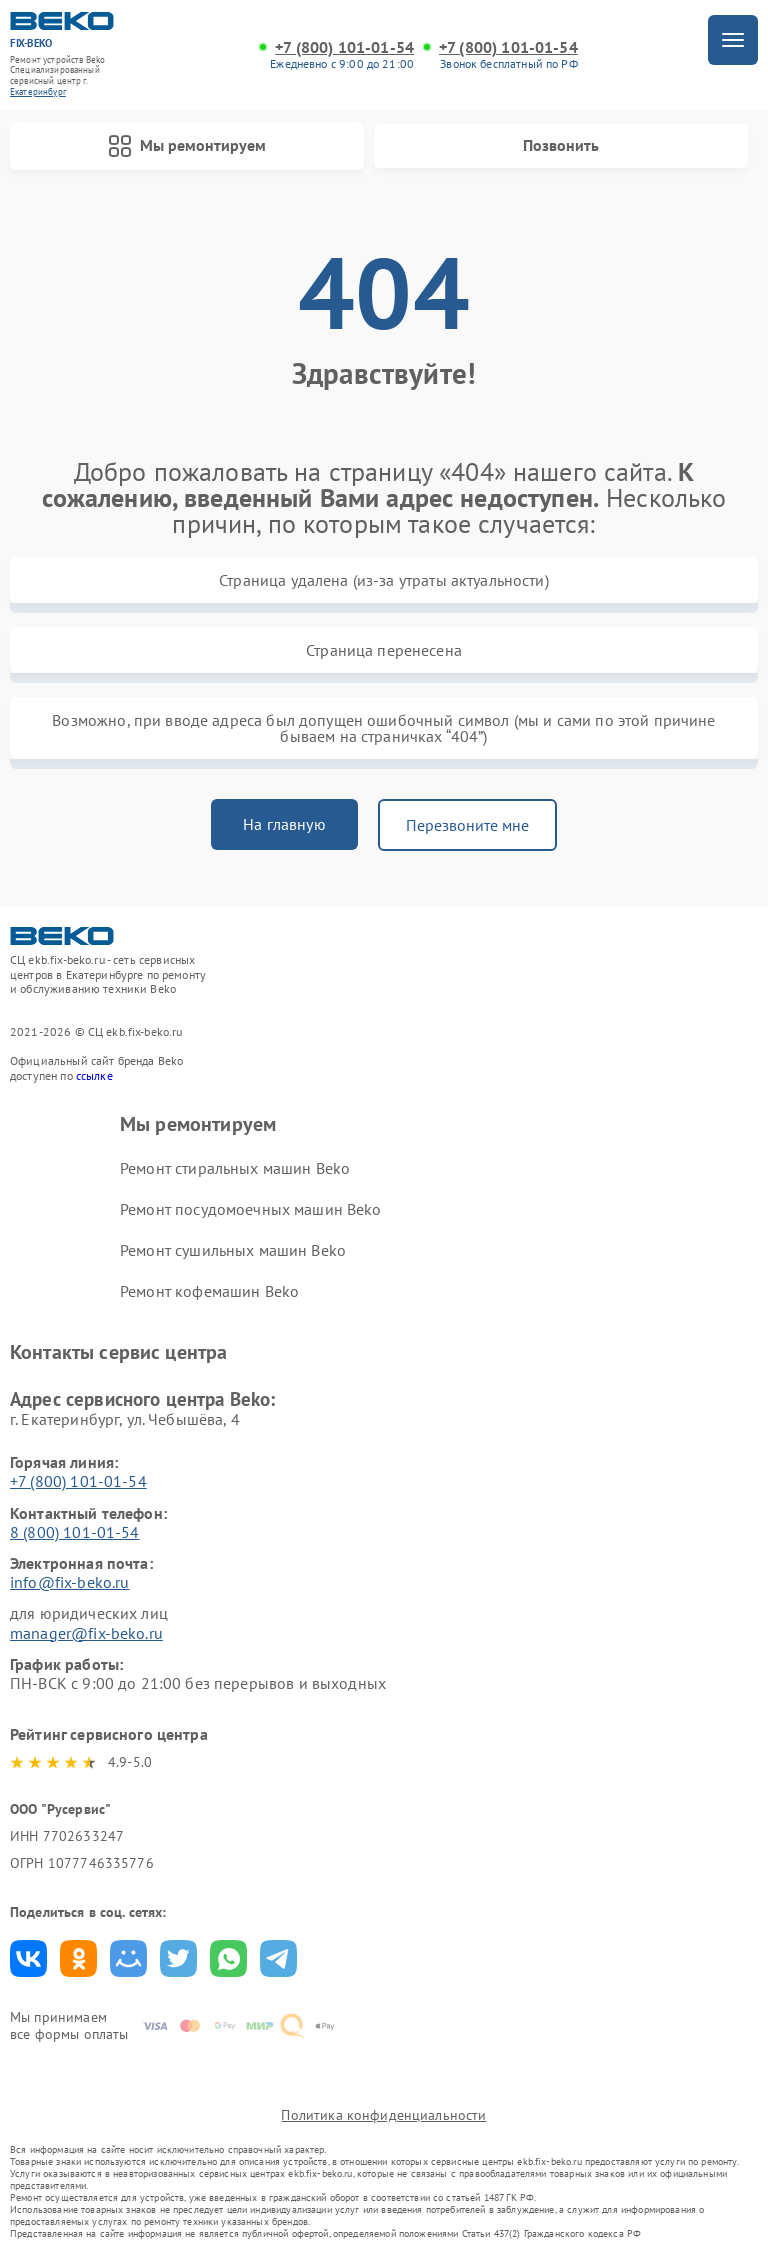 Image resolution: width=768 pixels, height=2255 pixels. What do you see at coordinates (344, 47) in the screenshot?
I see `+7 (800) 101-01-54` at bounding box center [344, 47].